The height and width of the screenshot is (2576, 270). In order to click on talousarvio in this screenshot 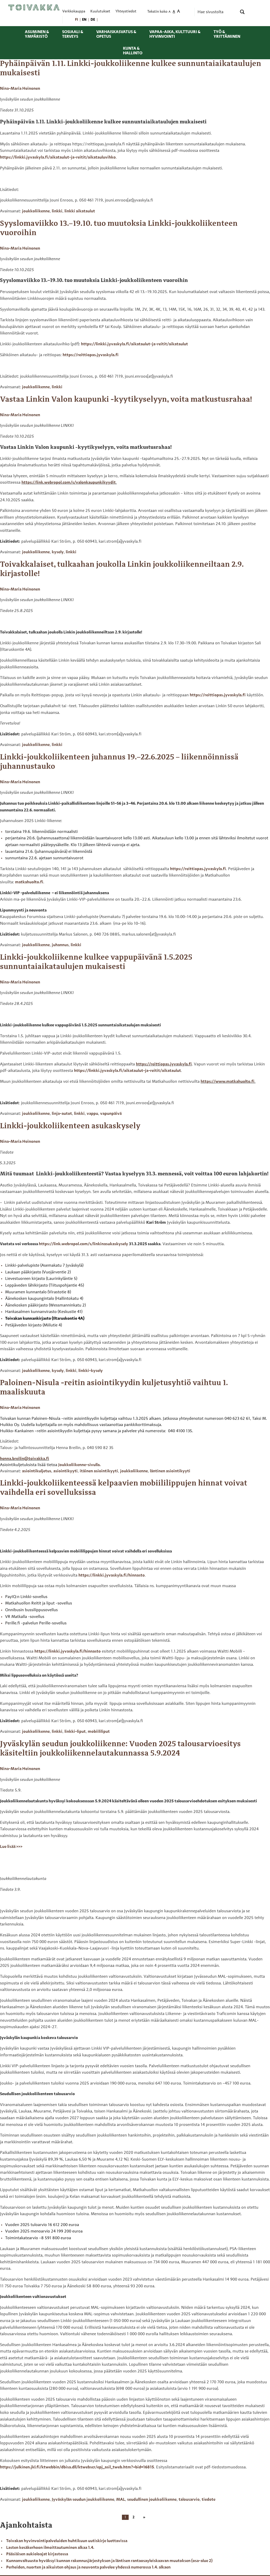, I will do `click(189, 2500)`.